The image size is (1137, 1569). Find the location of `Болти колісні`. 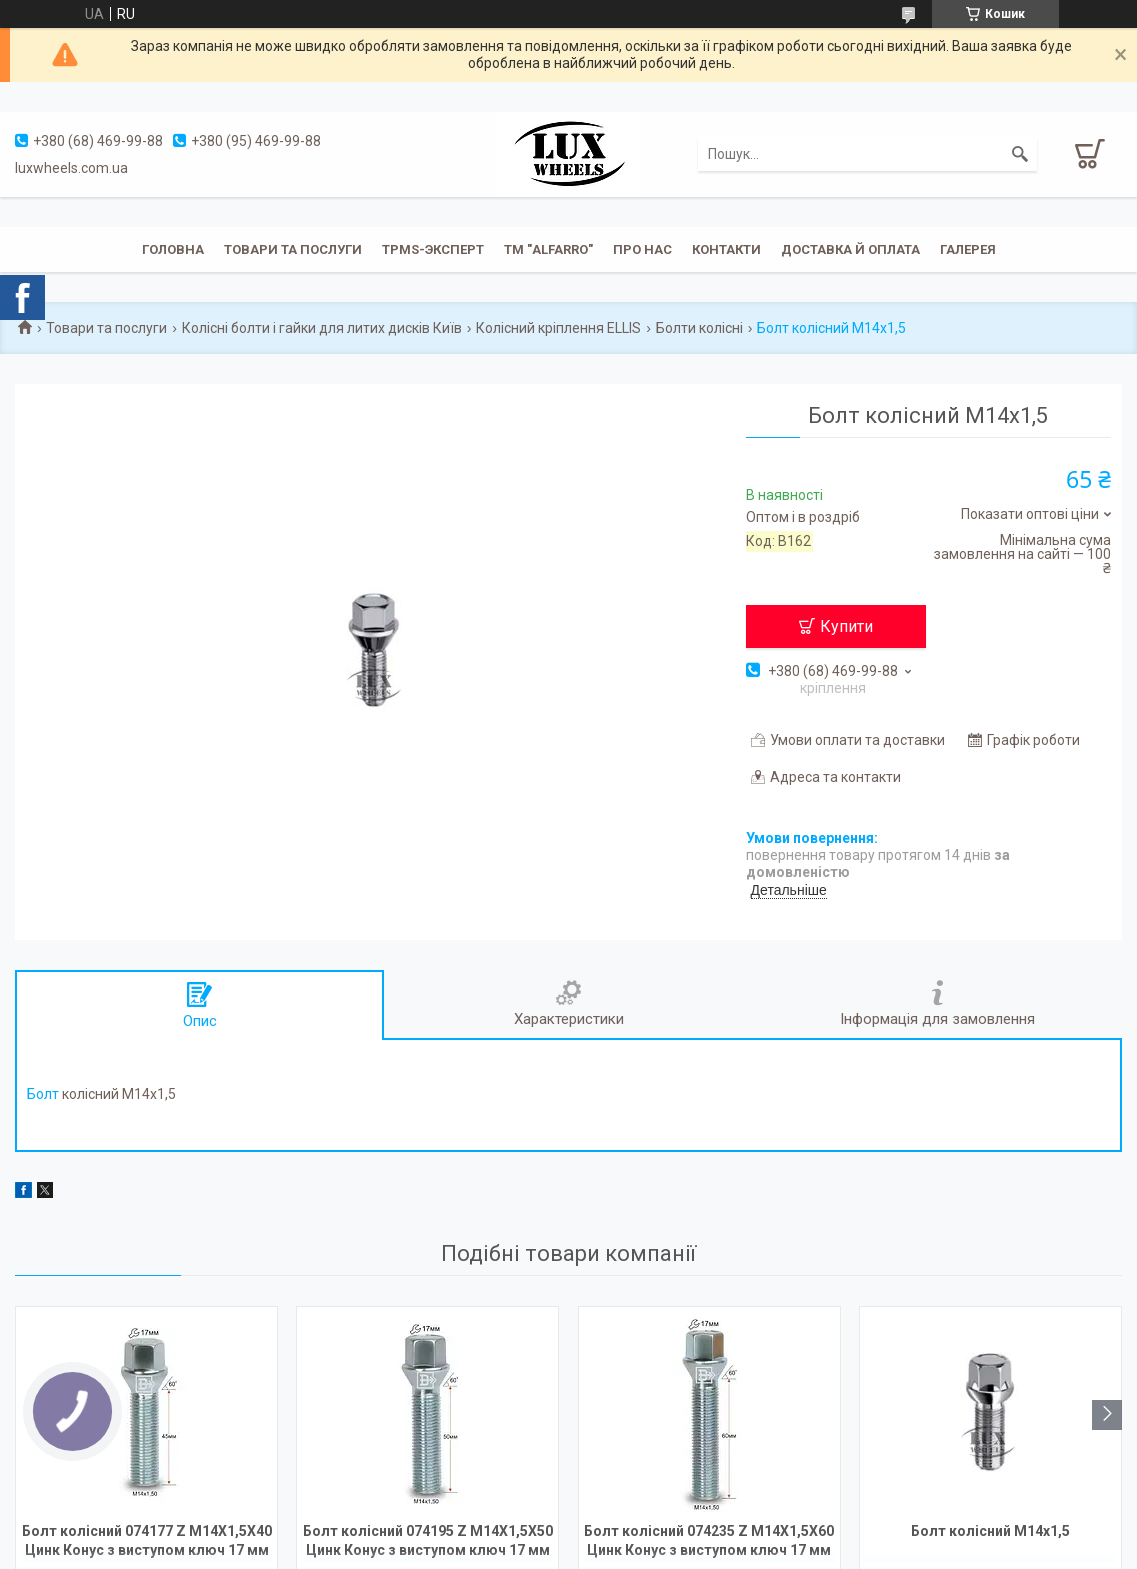

Болти колісні is located at coordinates (699, 328).